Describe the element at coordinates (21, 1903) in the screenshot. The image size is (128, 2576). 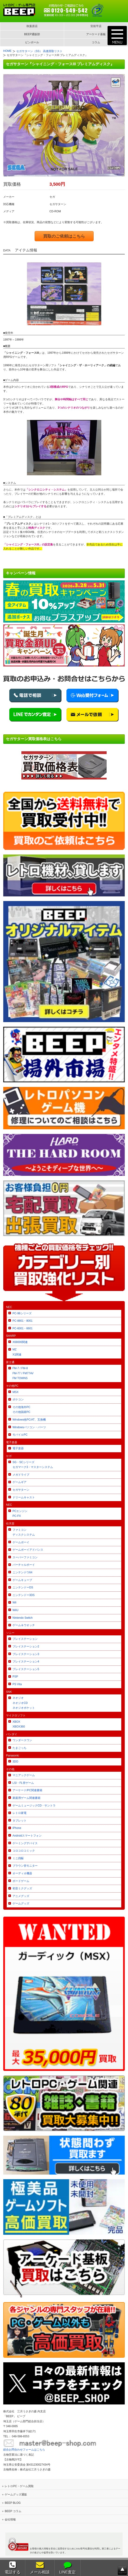
I see `ゲームグッズ` at that location.